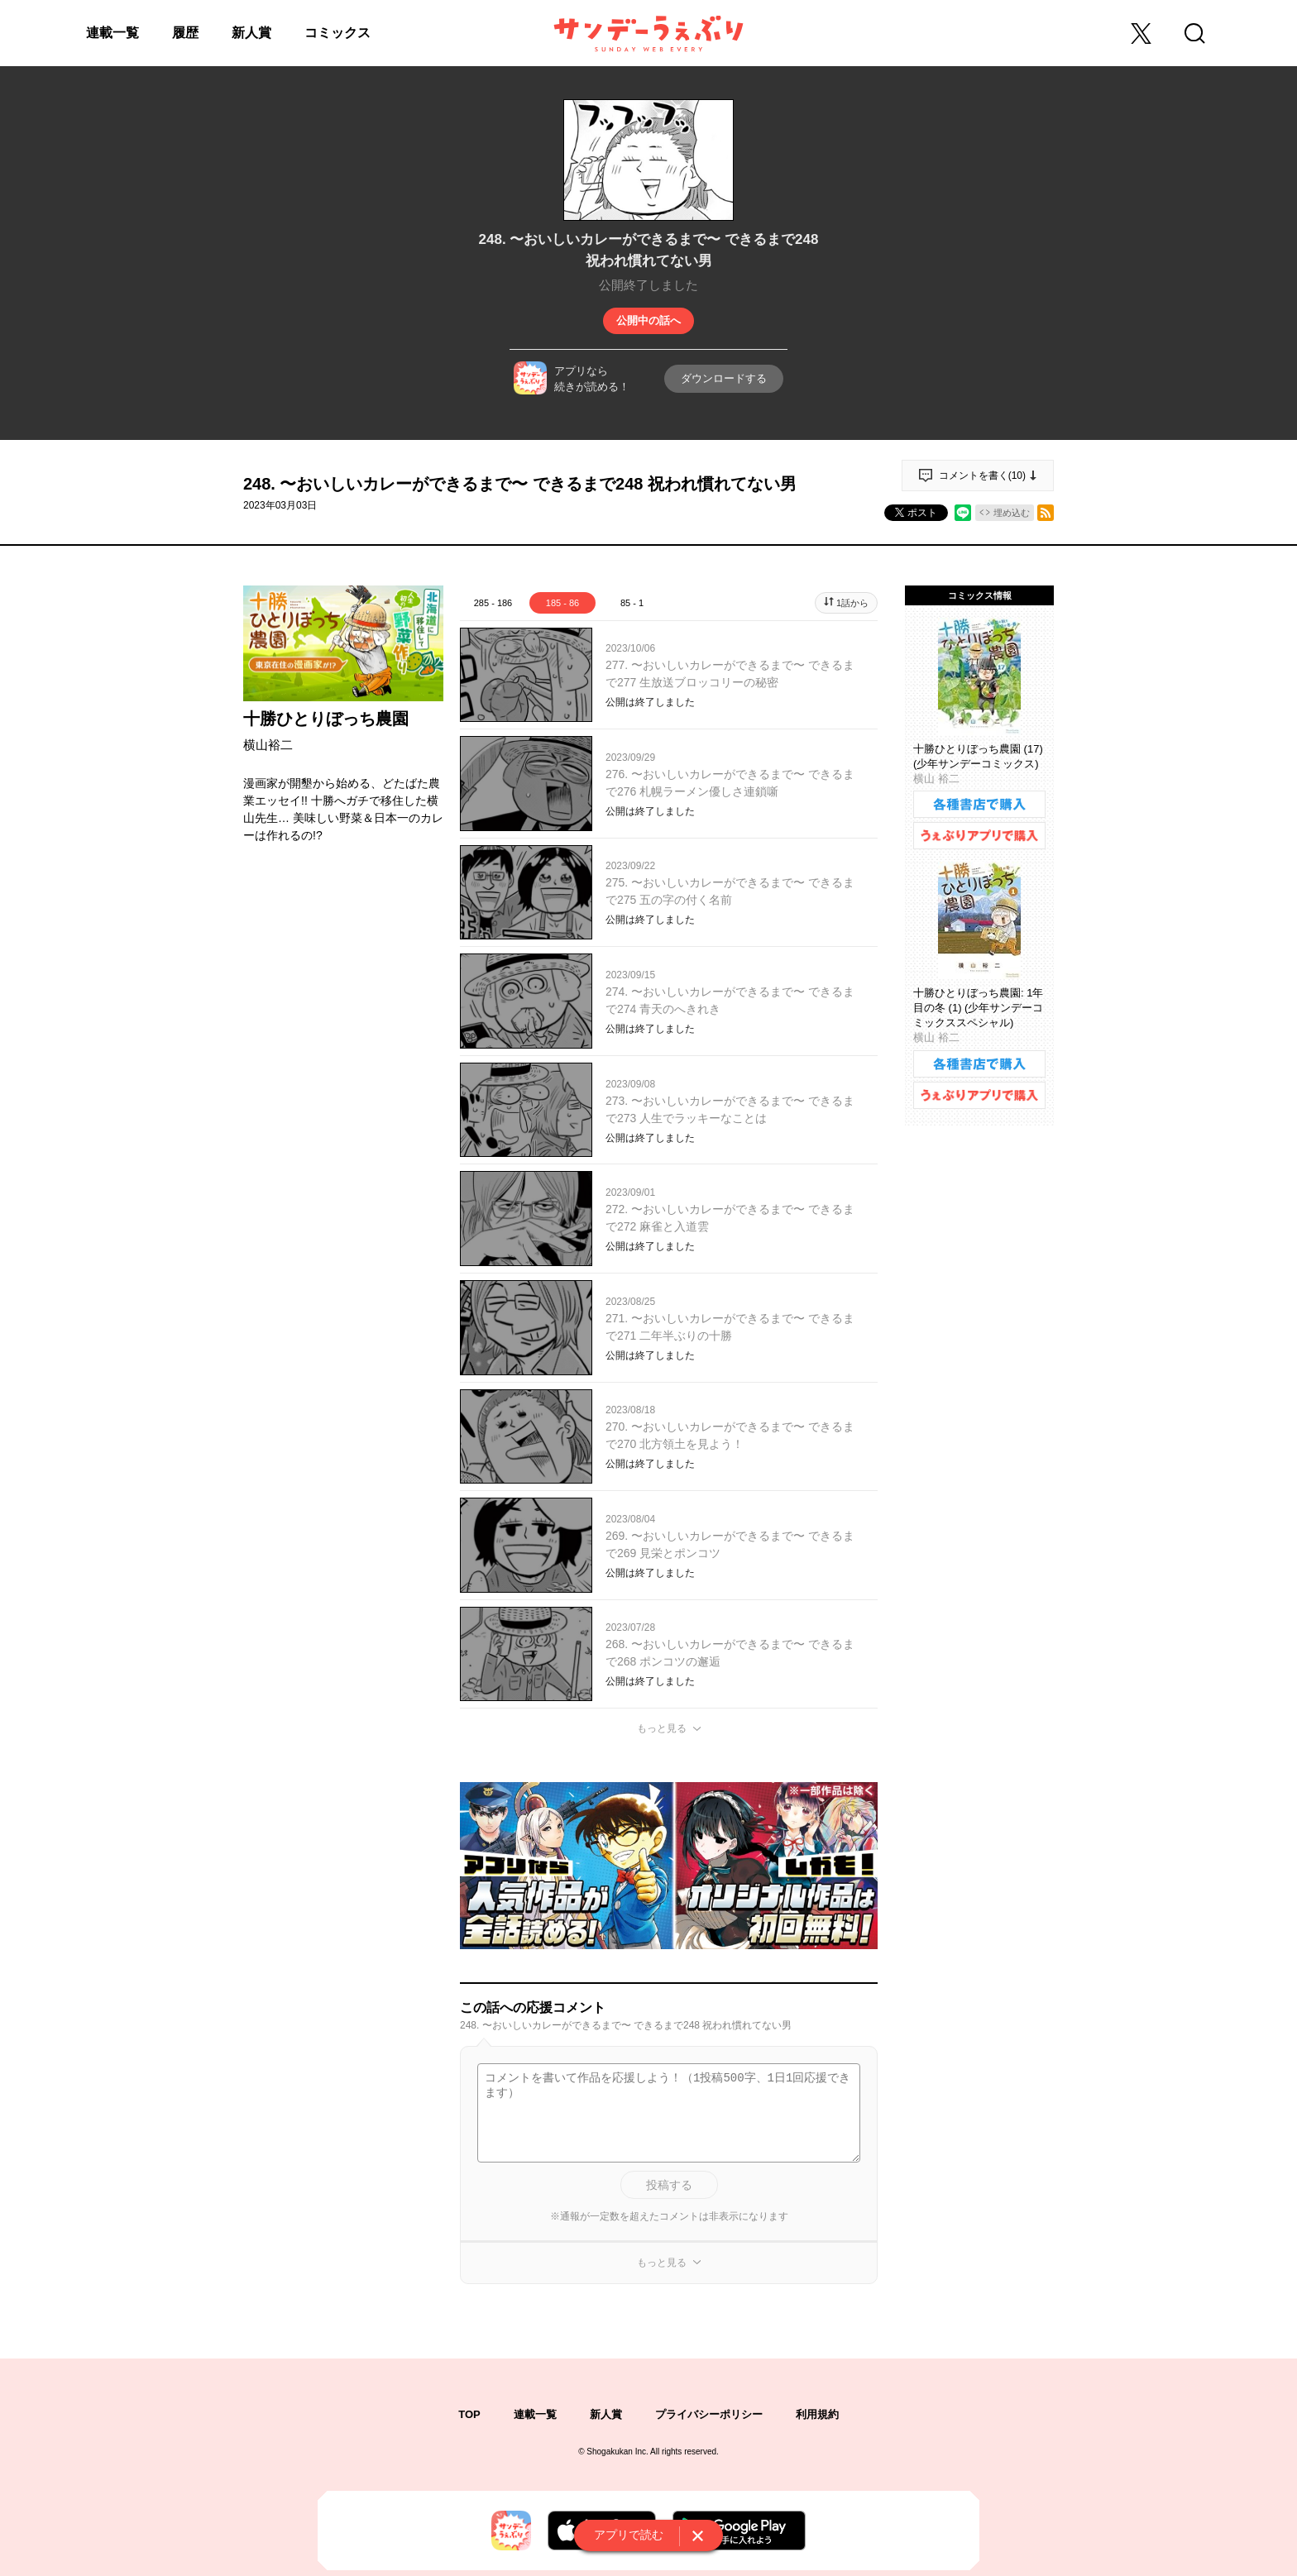 The image size is (1297, 2576). I want to click on 85 - 1 [tab], so click(632, 603).